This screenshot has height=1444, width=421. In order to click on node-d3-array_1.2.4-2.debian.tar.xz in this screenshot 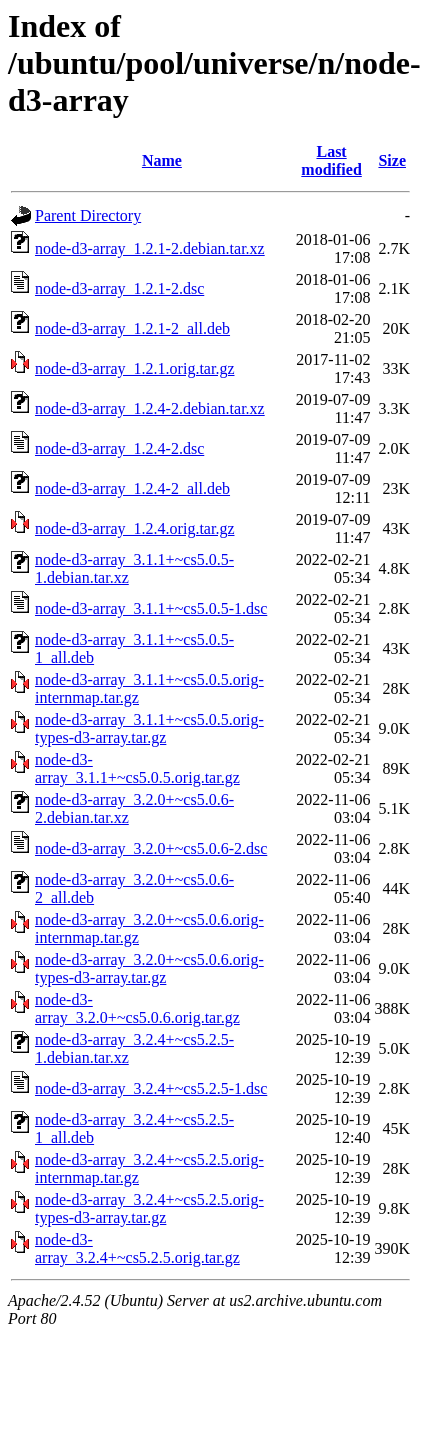, I will do `click(150, 408)`.